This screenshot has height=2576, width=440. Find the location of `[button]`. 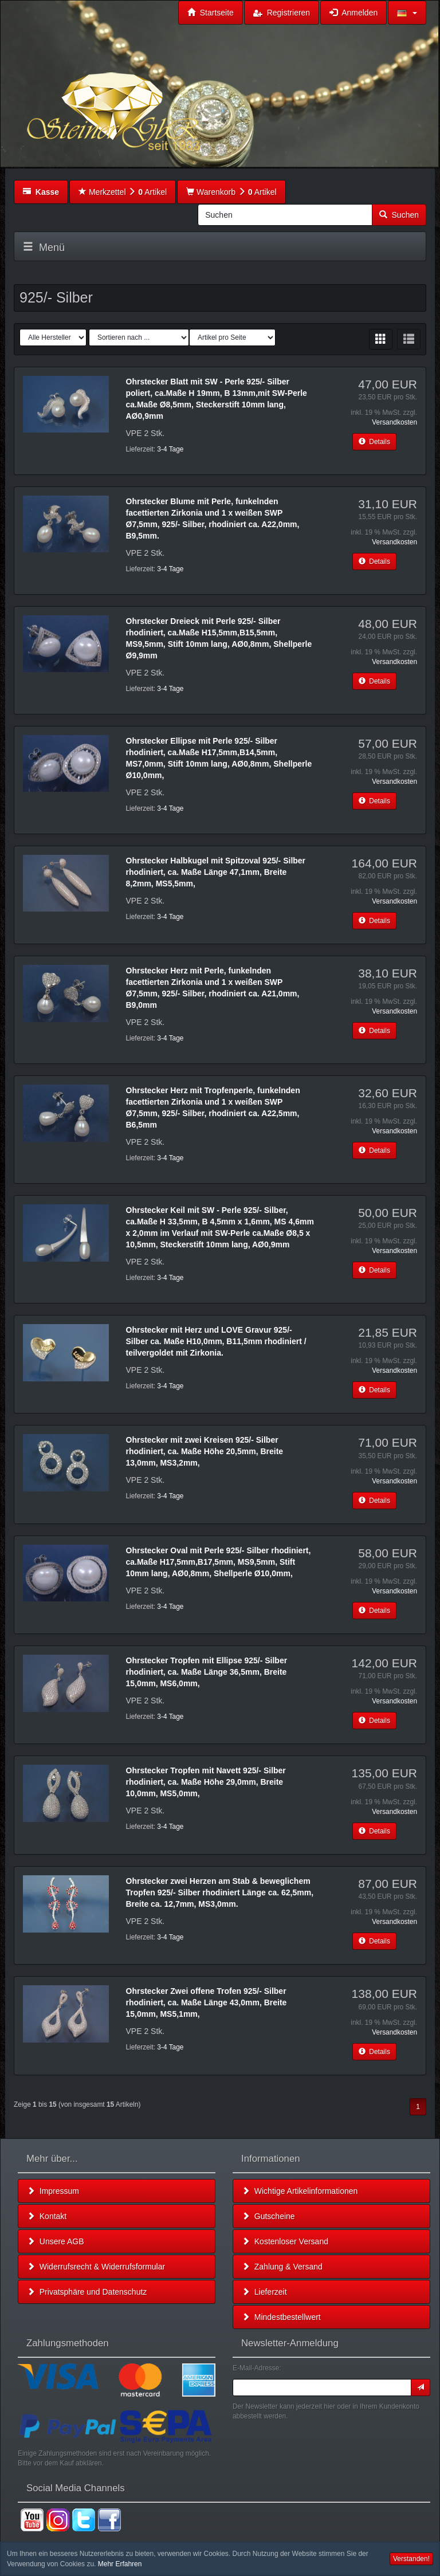

[button] is located at coordinates (407, 13).